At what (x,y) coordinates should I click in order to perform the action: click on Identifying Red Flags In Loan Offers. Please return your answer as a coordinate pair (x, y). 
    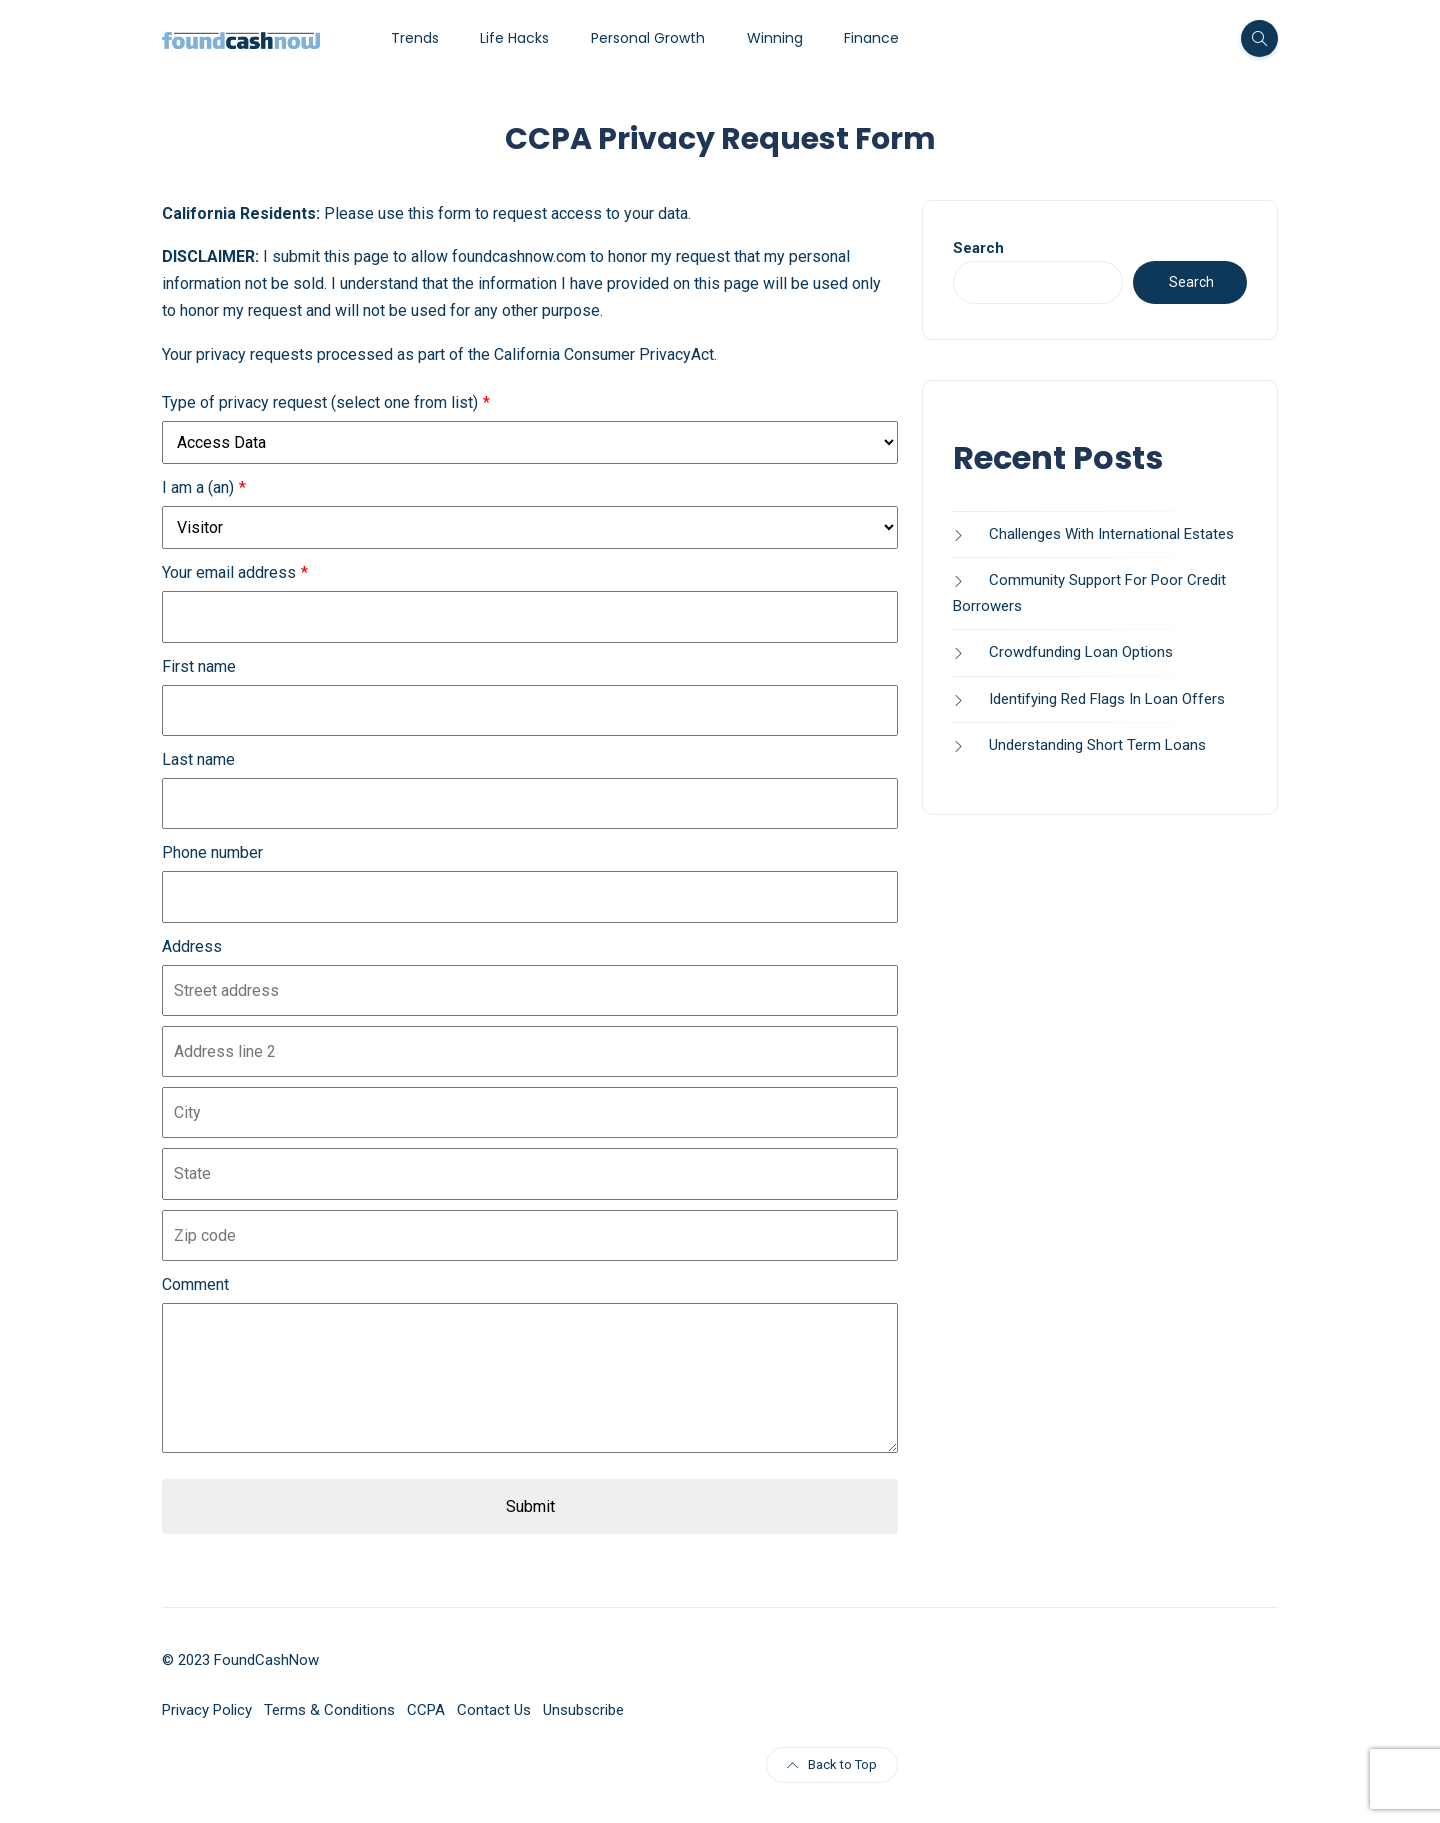
    Looking at the image, I should click on (1107, 699).